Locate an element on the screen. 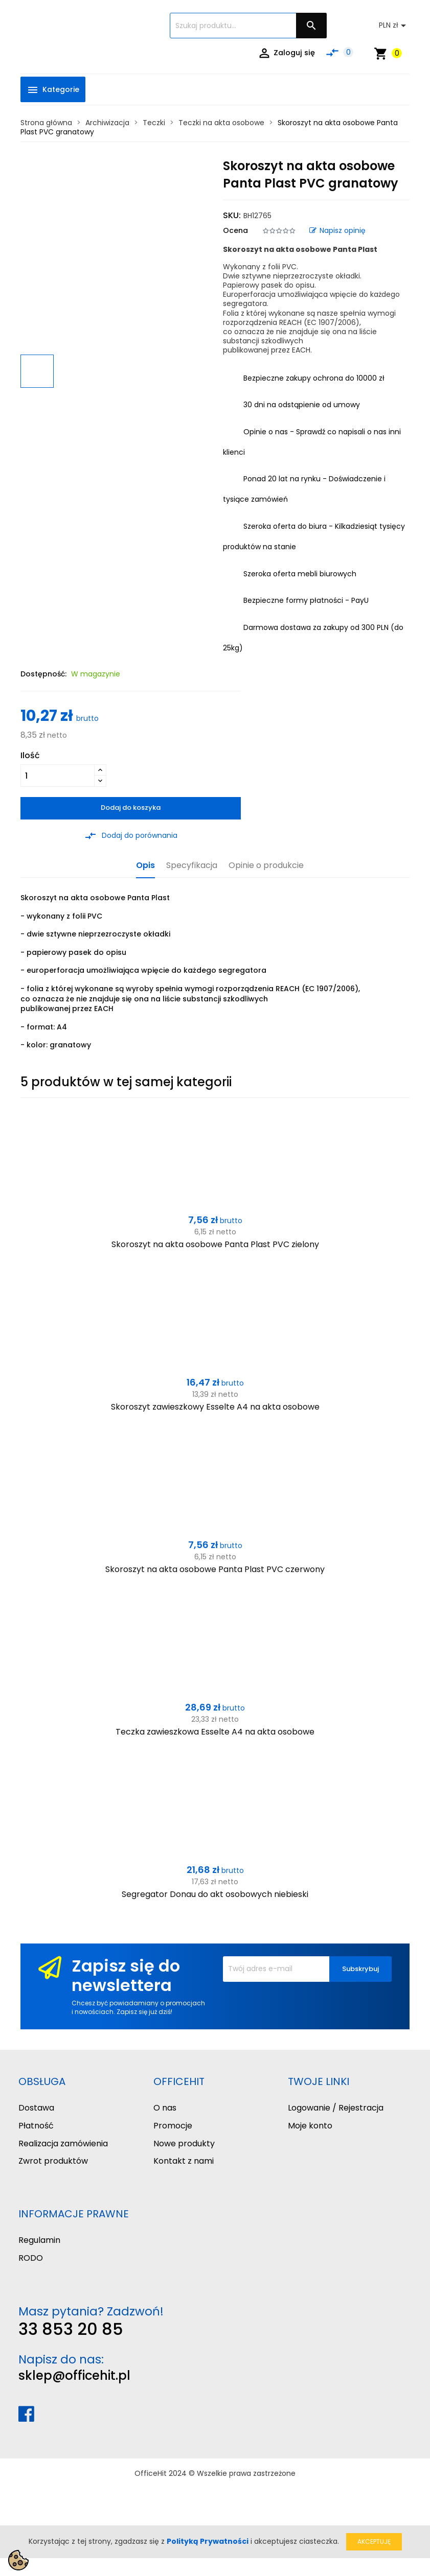 The image size is (430, 2576). Promocje is located at coordinates (172, 2126).